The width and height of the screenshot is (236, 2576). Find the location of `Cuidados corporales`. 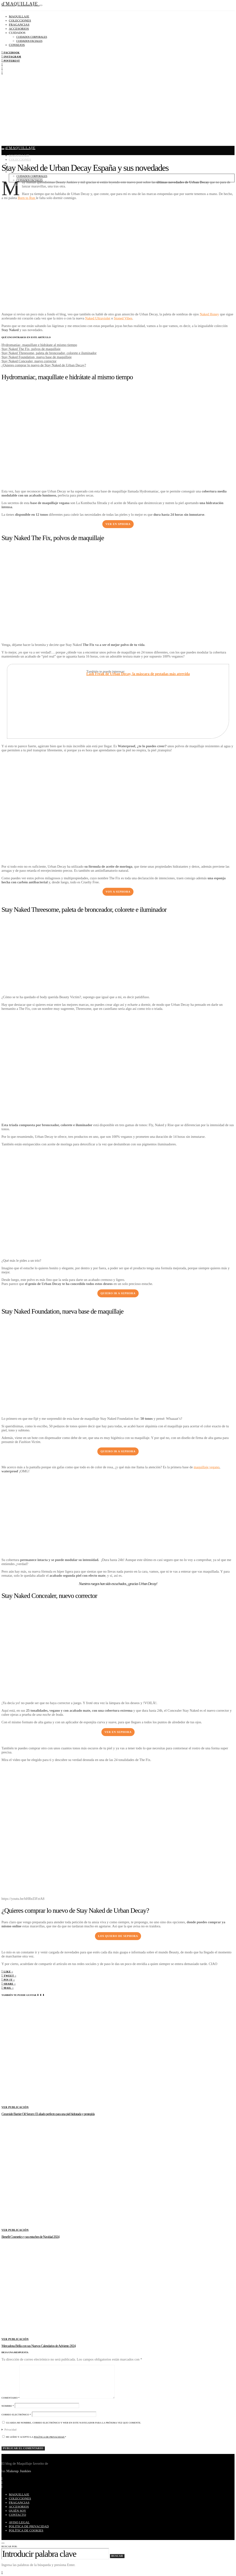

Cuidados corporales is located at coordinates (31, 36).